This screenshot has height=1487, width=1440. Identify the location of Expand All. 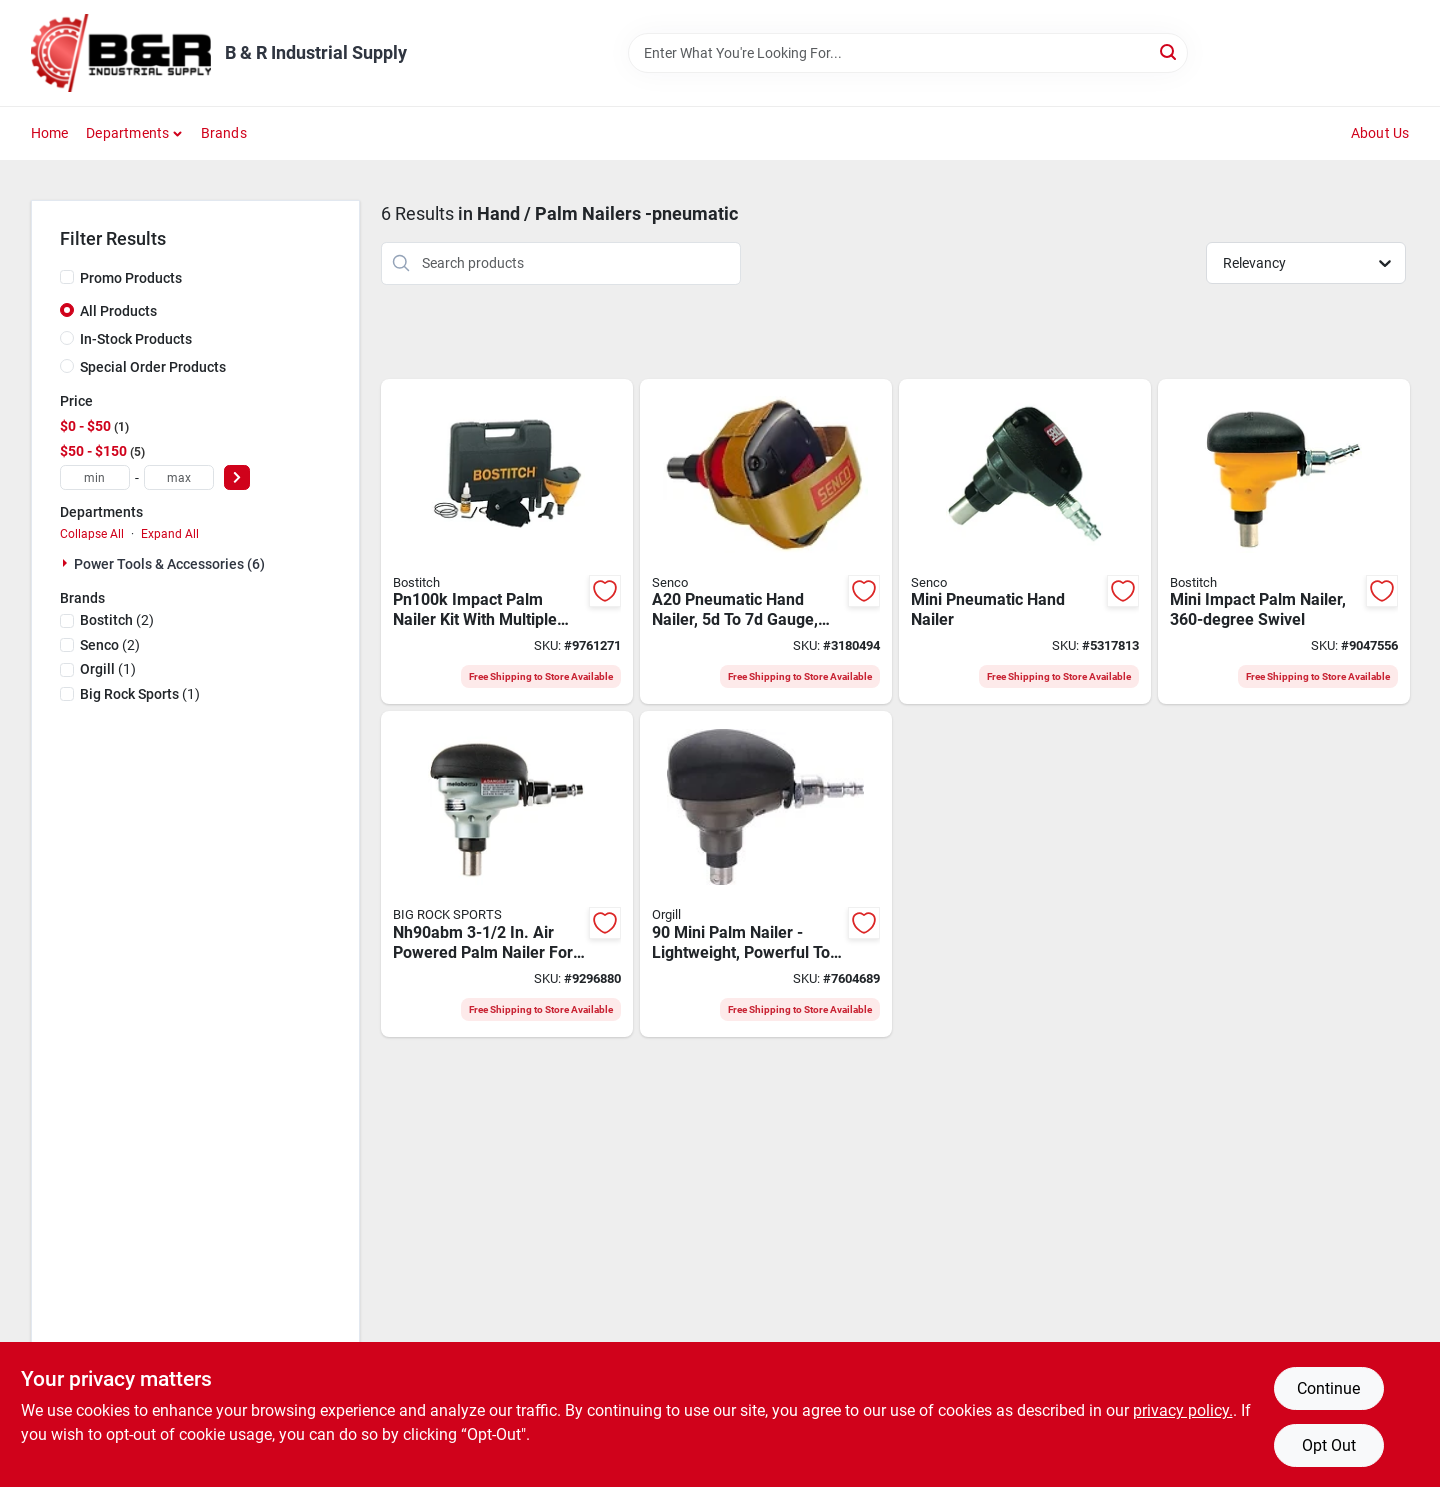
(170, 534).